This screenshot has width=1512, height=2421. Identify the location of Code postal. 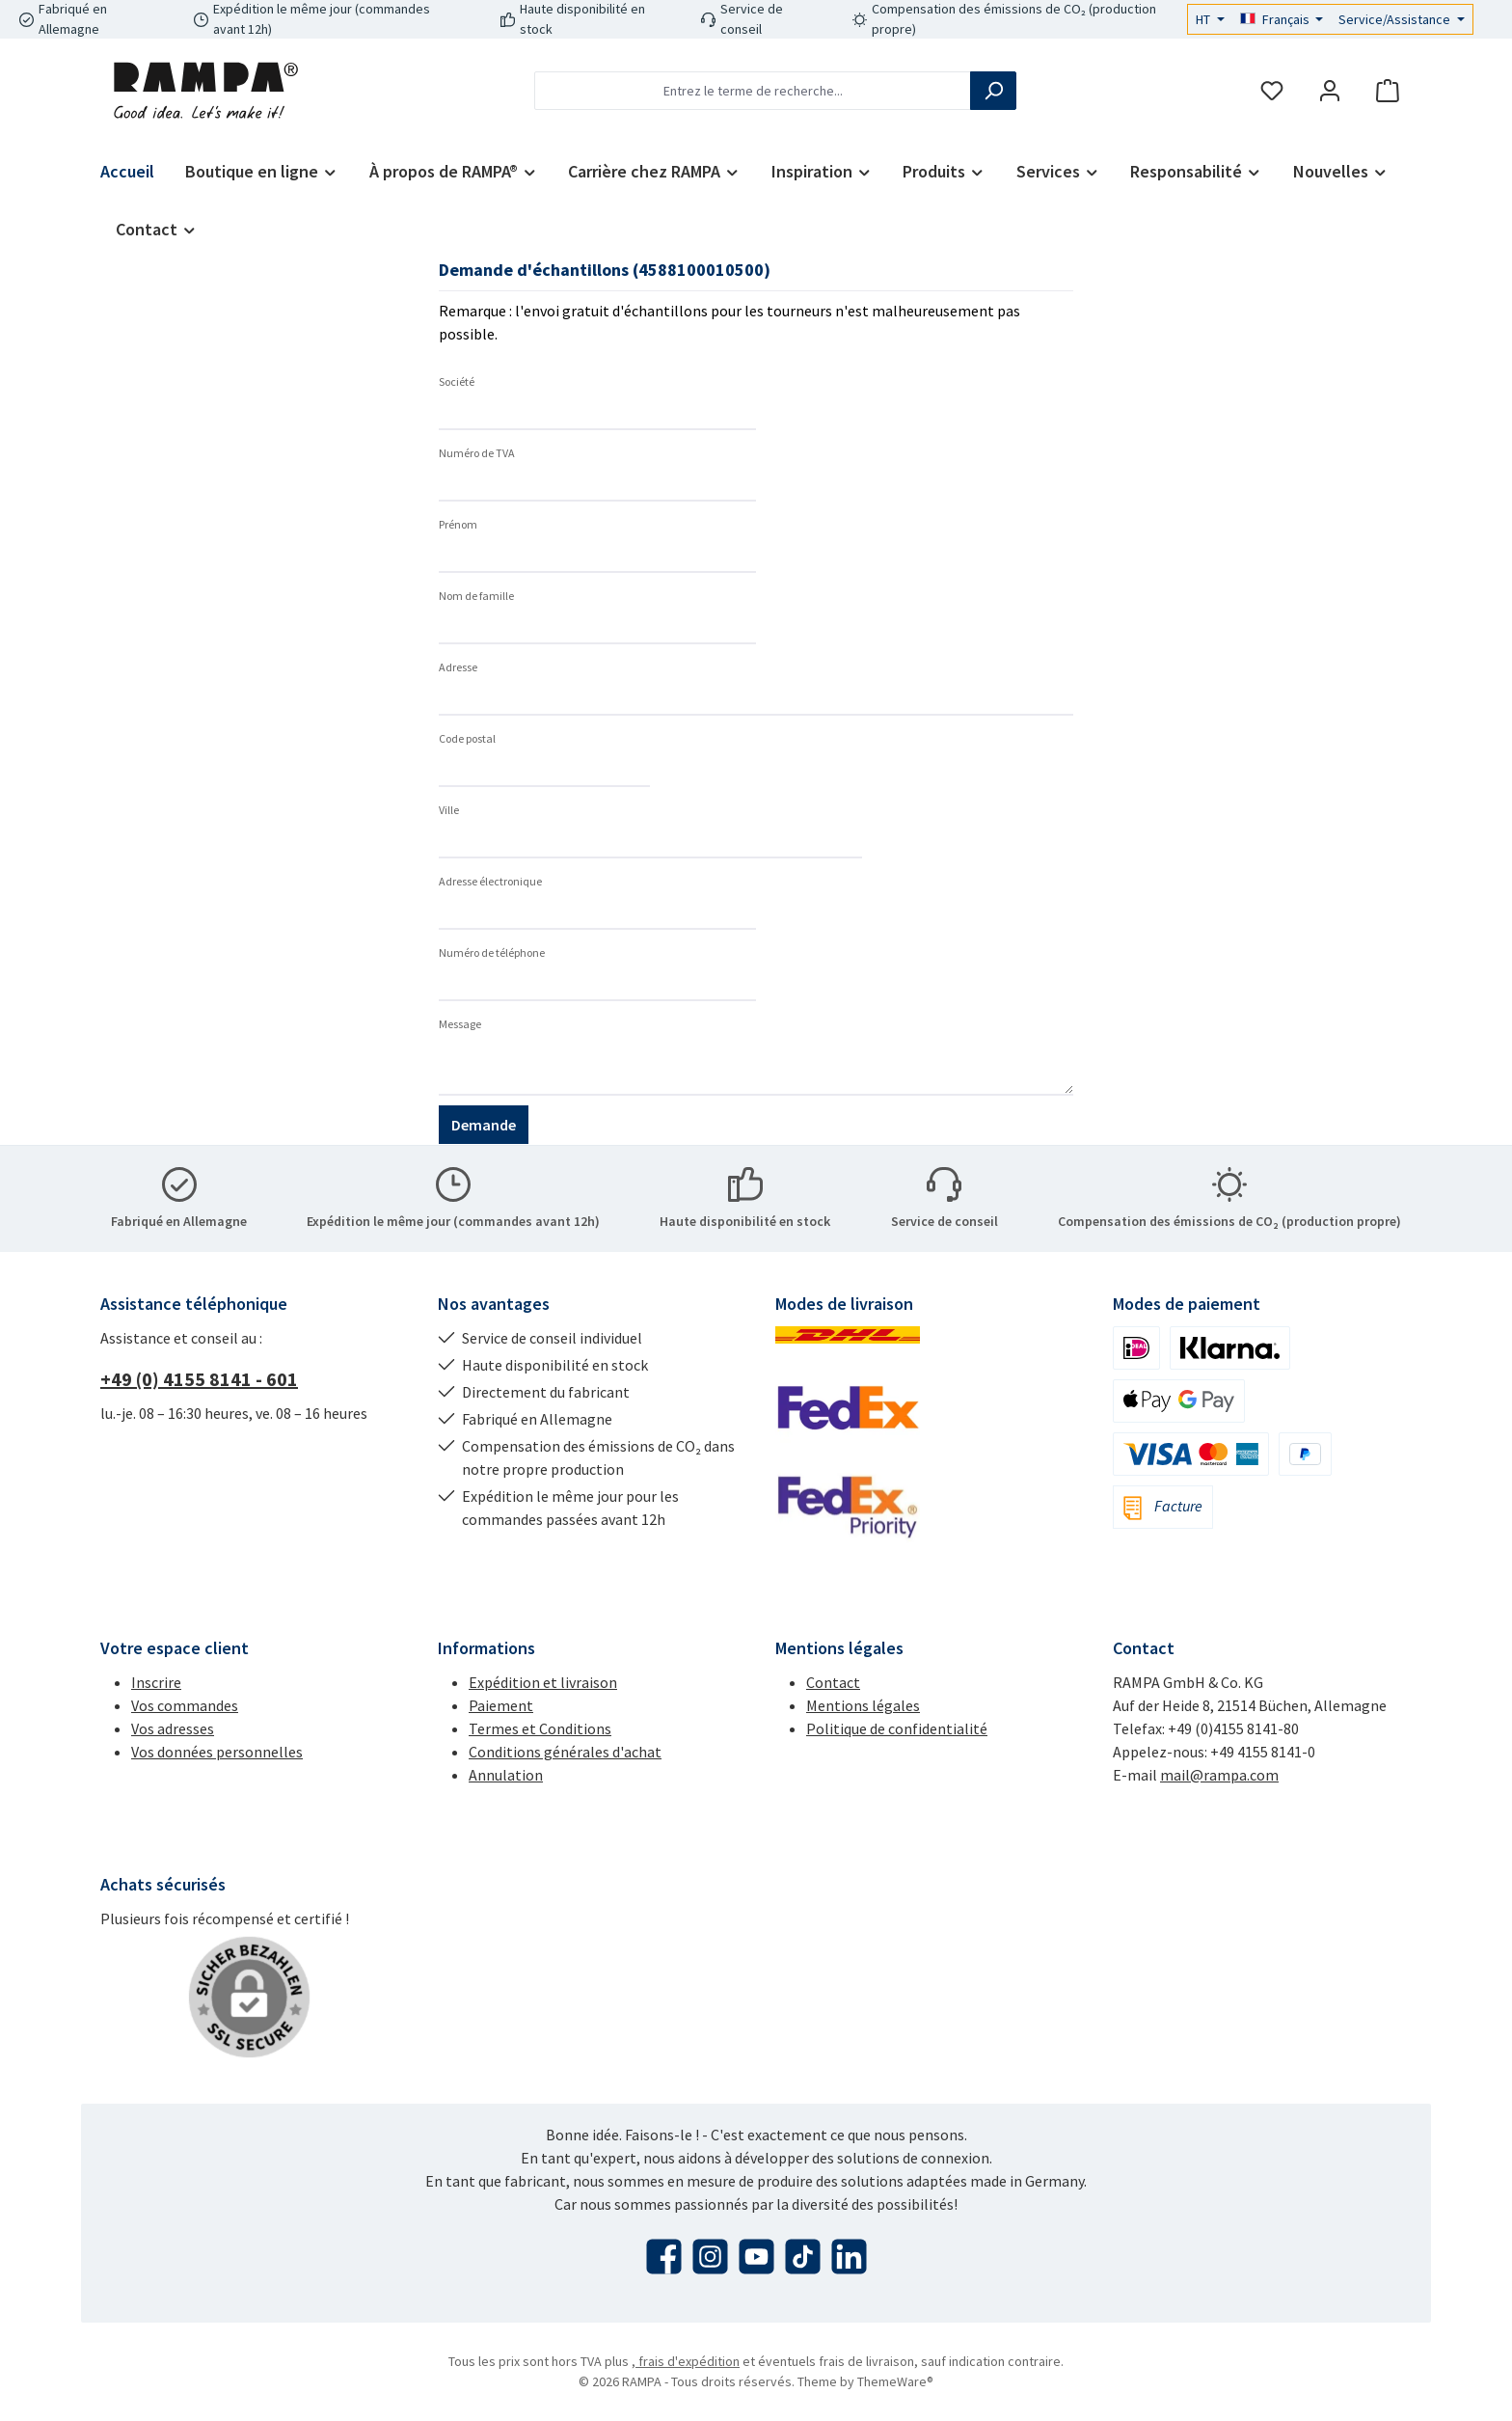
(467, 738).